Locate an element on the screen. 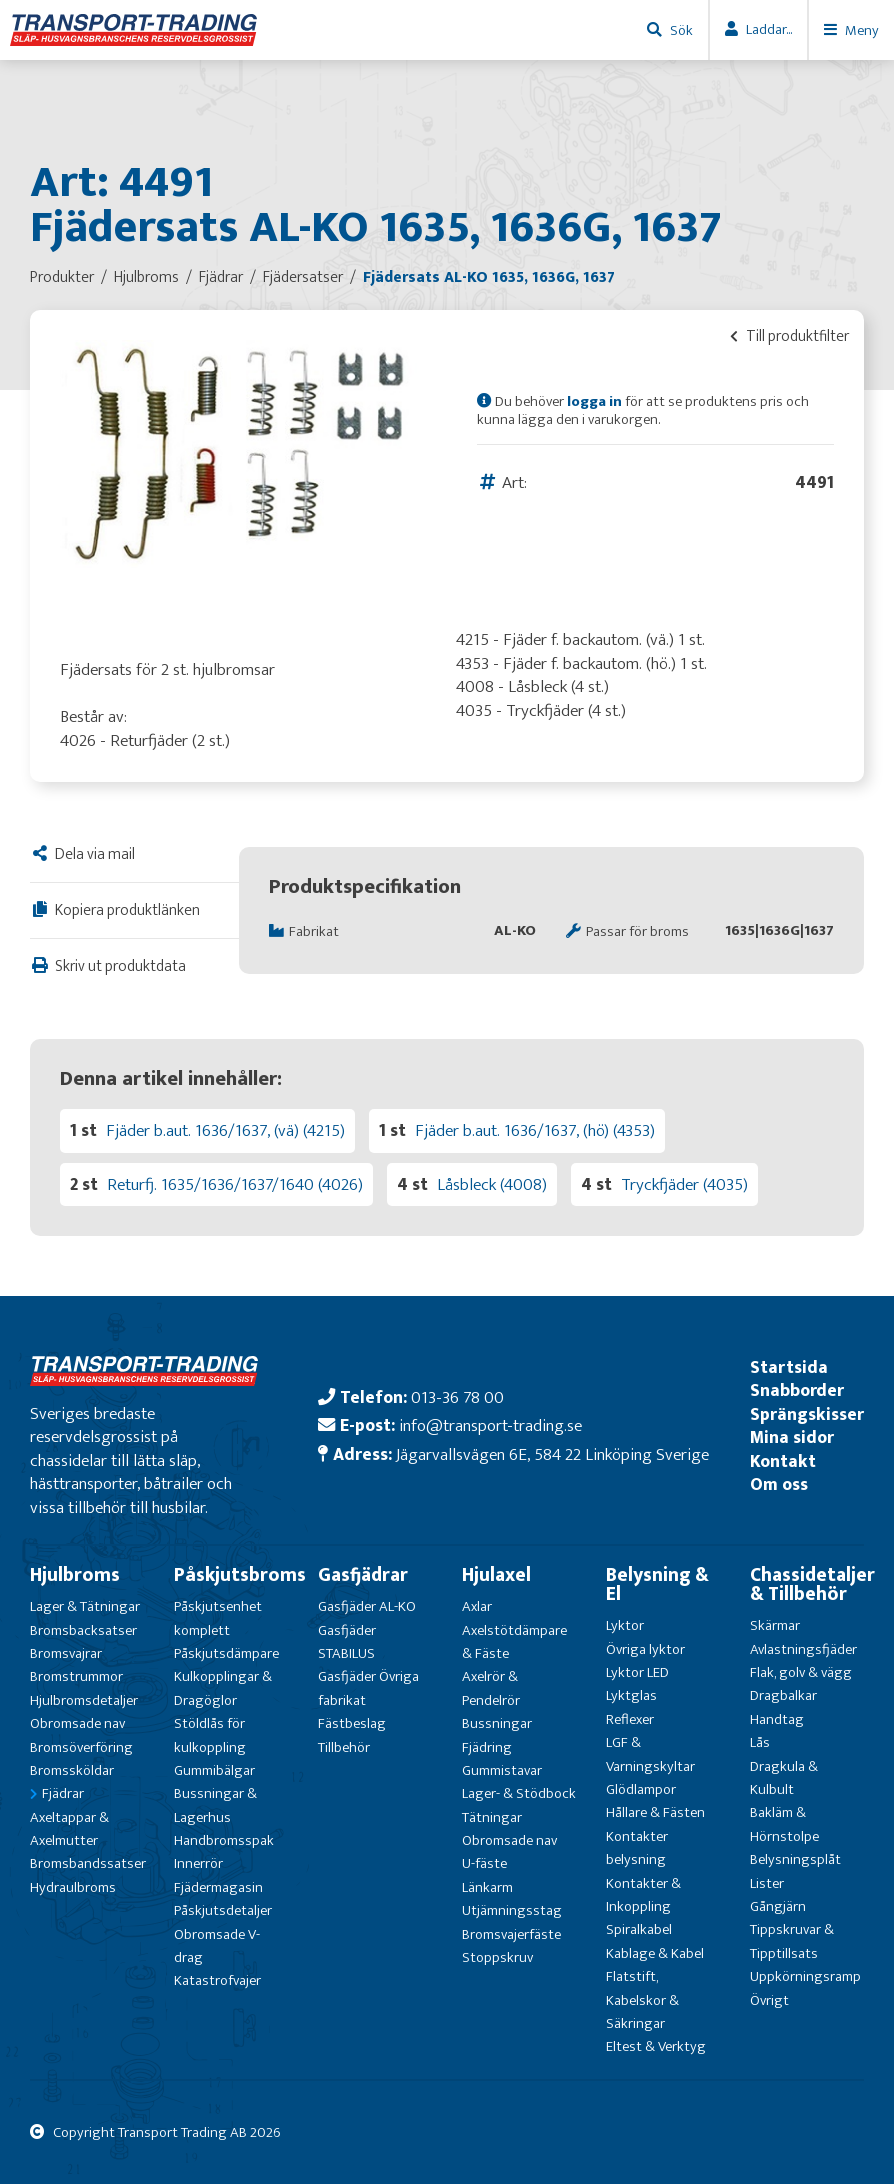 This screenshot has height=2184, width=894. Kontakter & Inkoppling is located at coordinates (643, 1895).